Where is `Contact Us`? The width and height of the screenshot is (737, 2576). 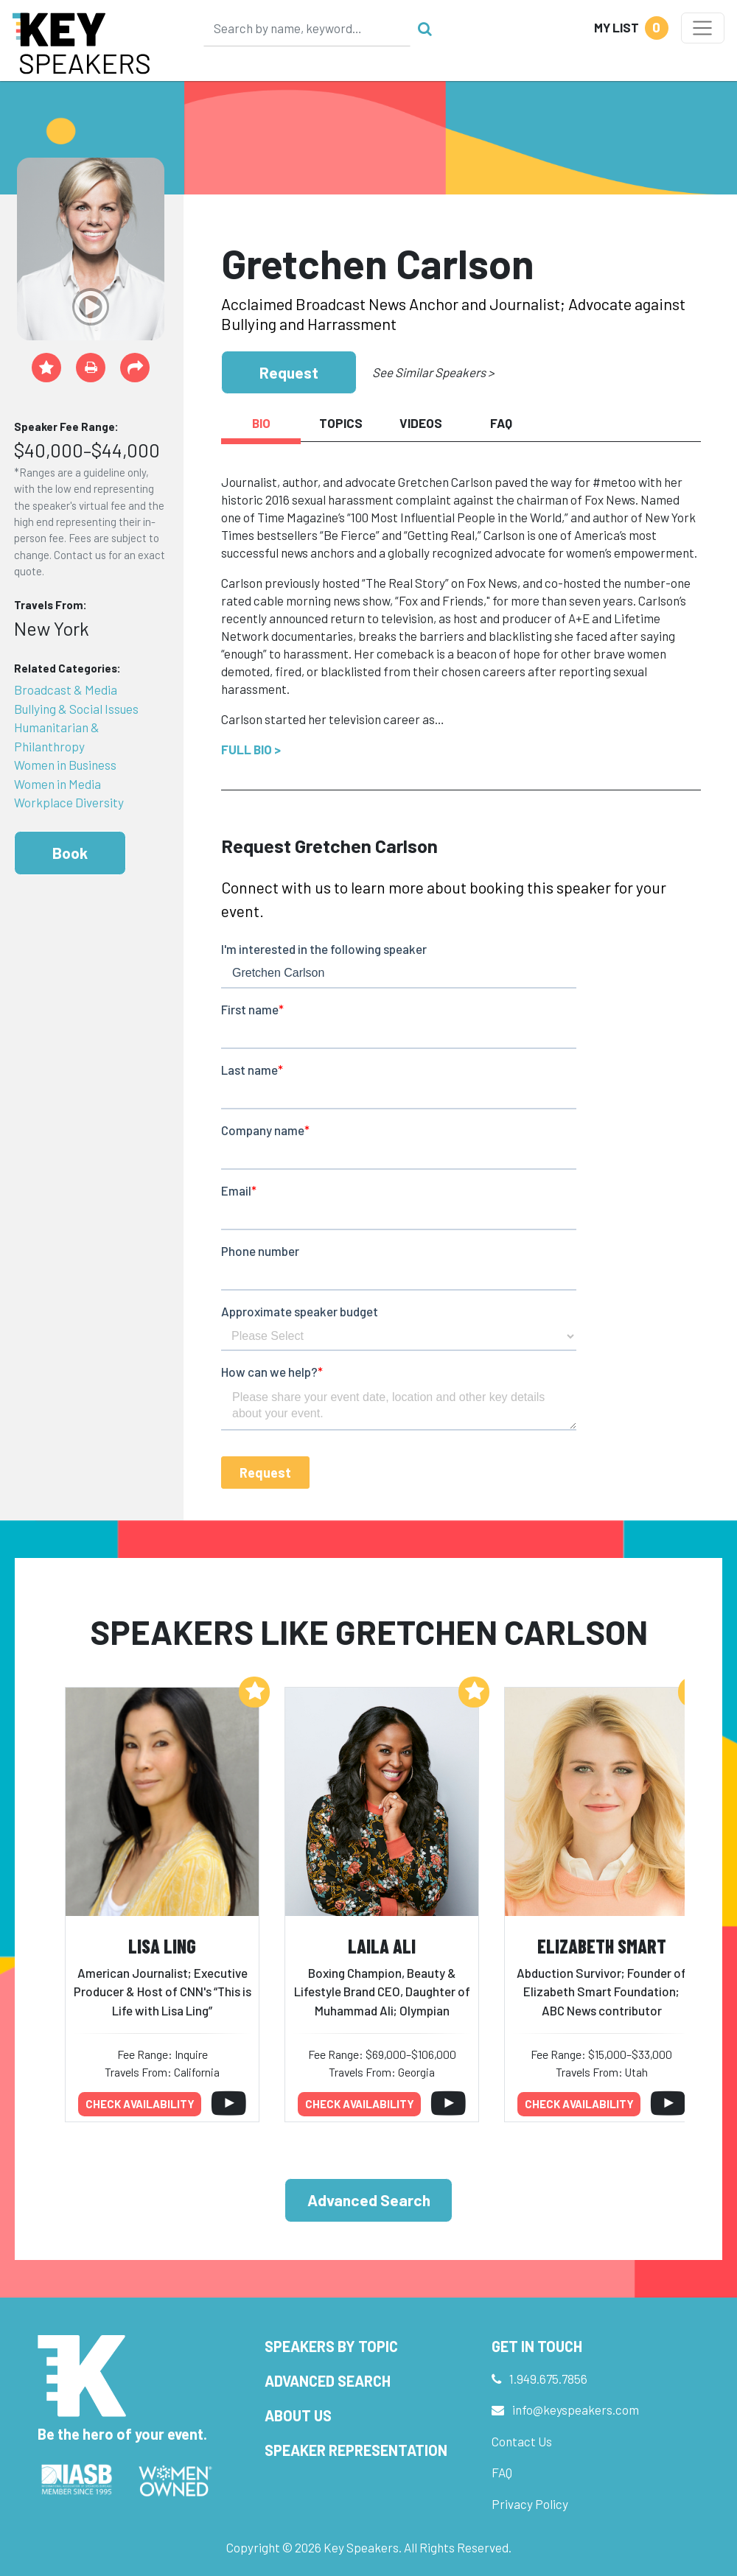
Contact Us is located at coordinates (522, 2441).